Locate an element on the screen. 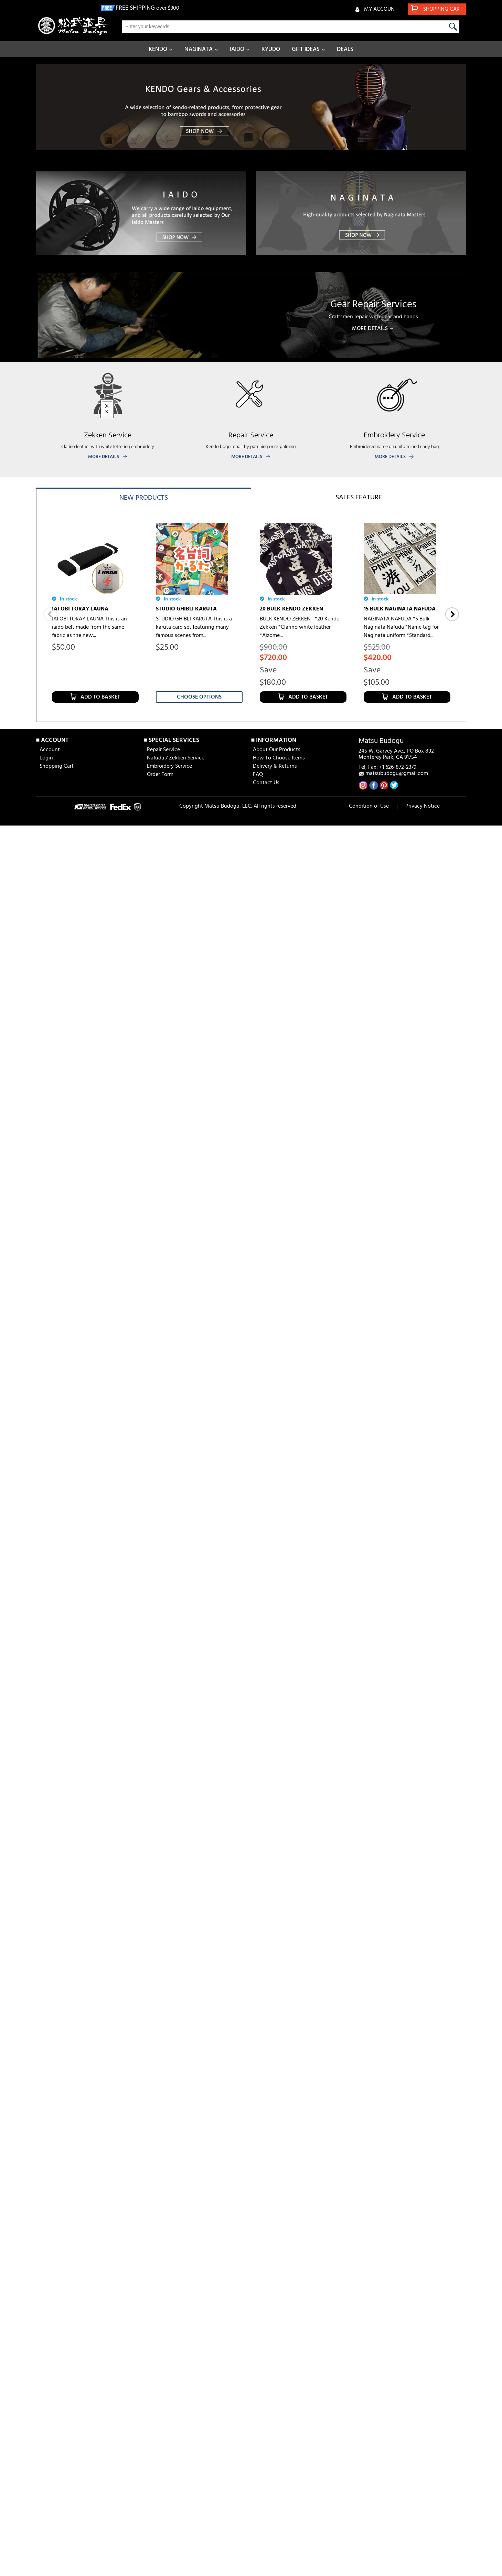 This screenshot has width=502, height=2576. 20 BULK KENDO ZEKKEN is located at coordinates (291, 609).